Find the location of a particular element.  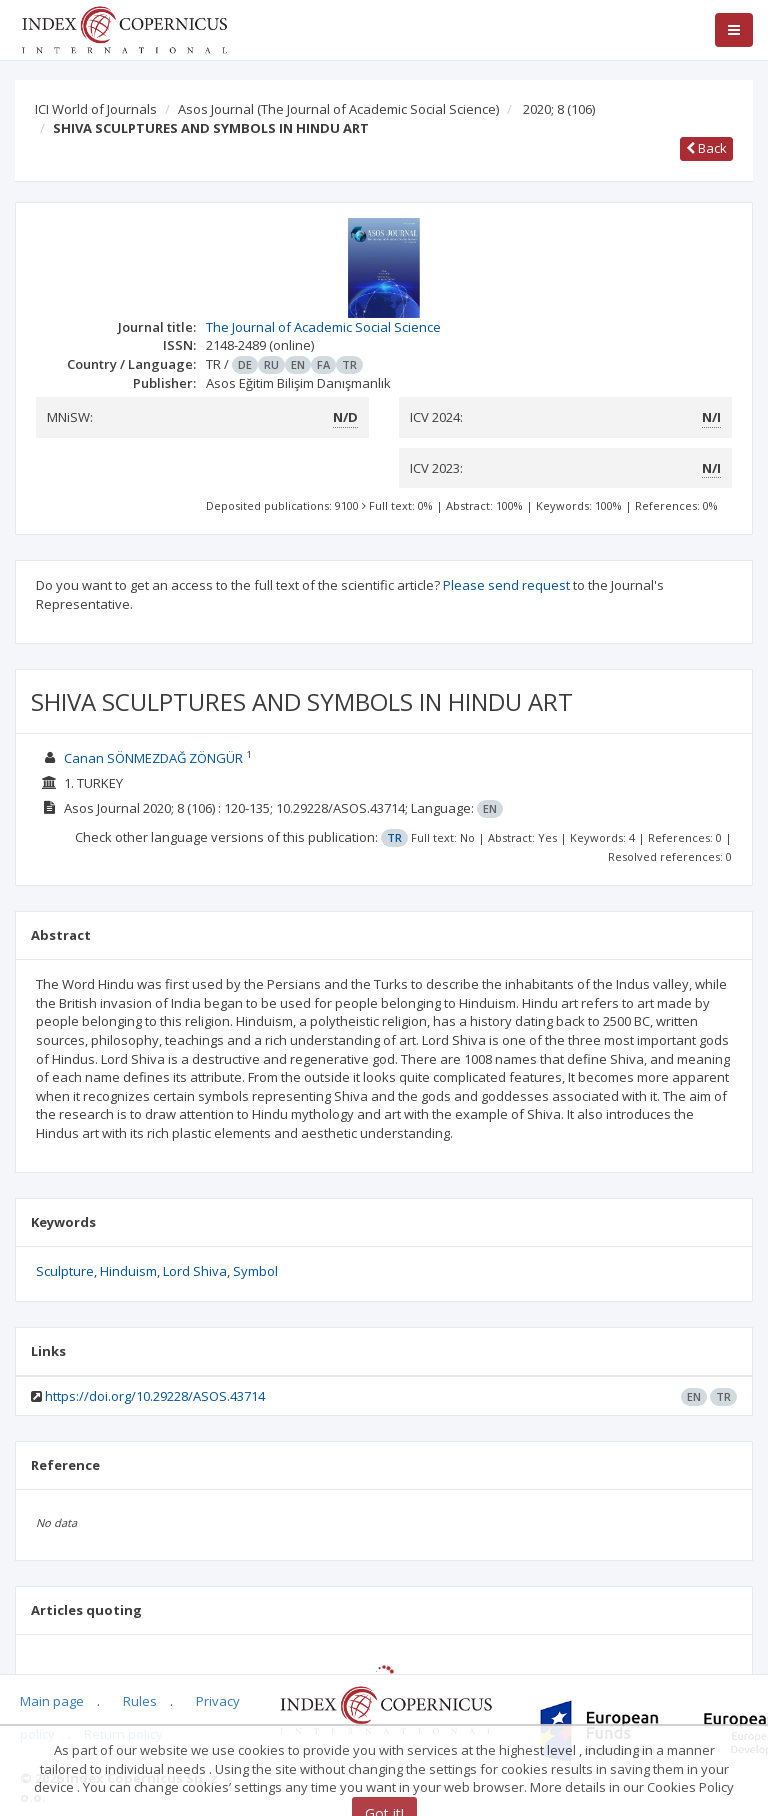

2020; 8 is located at coordinates (559, 109).